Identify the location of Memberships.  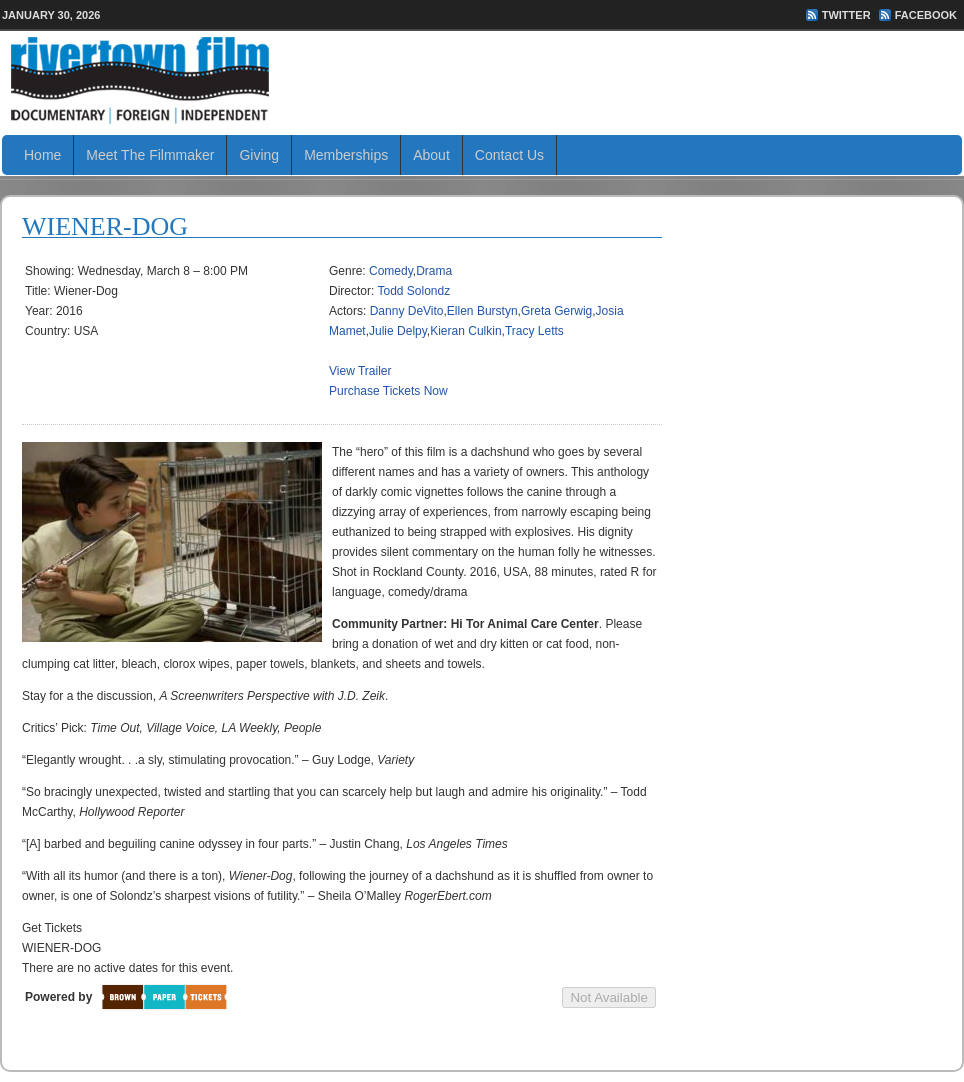
(346, 155).